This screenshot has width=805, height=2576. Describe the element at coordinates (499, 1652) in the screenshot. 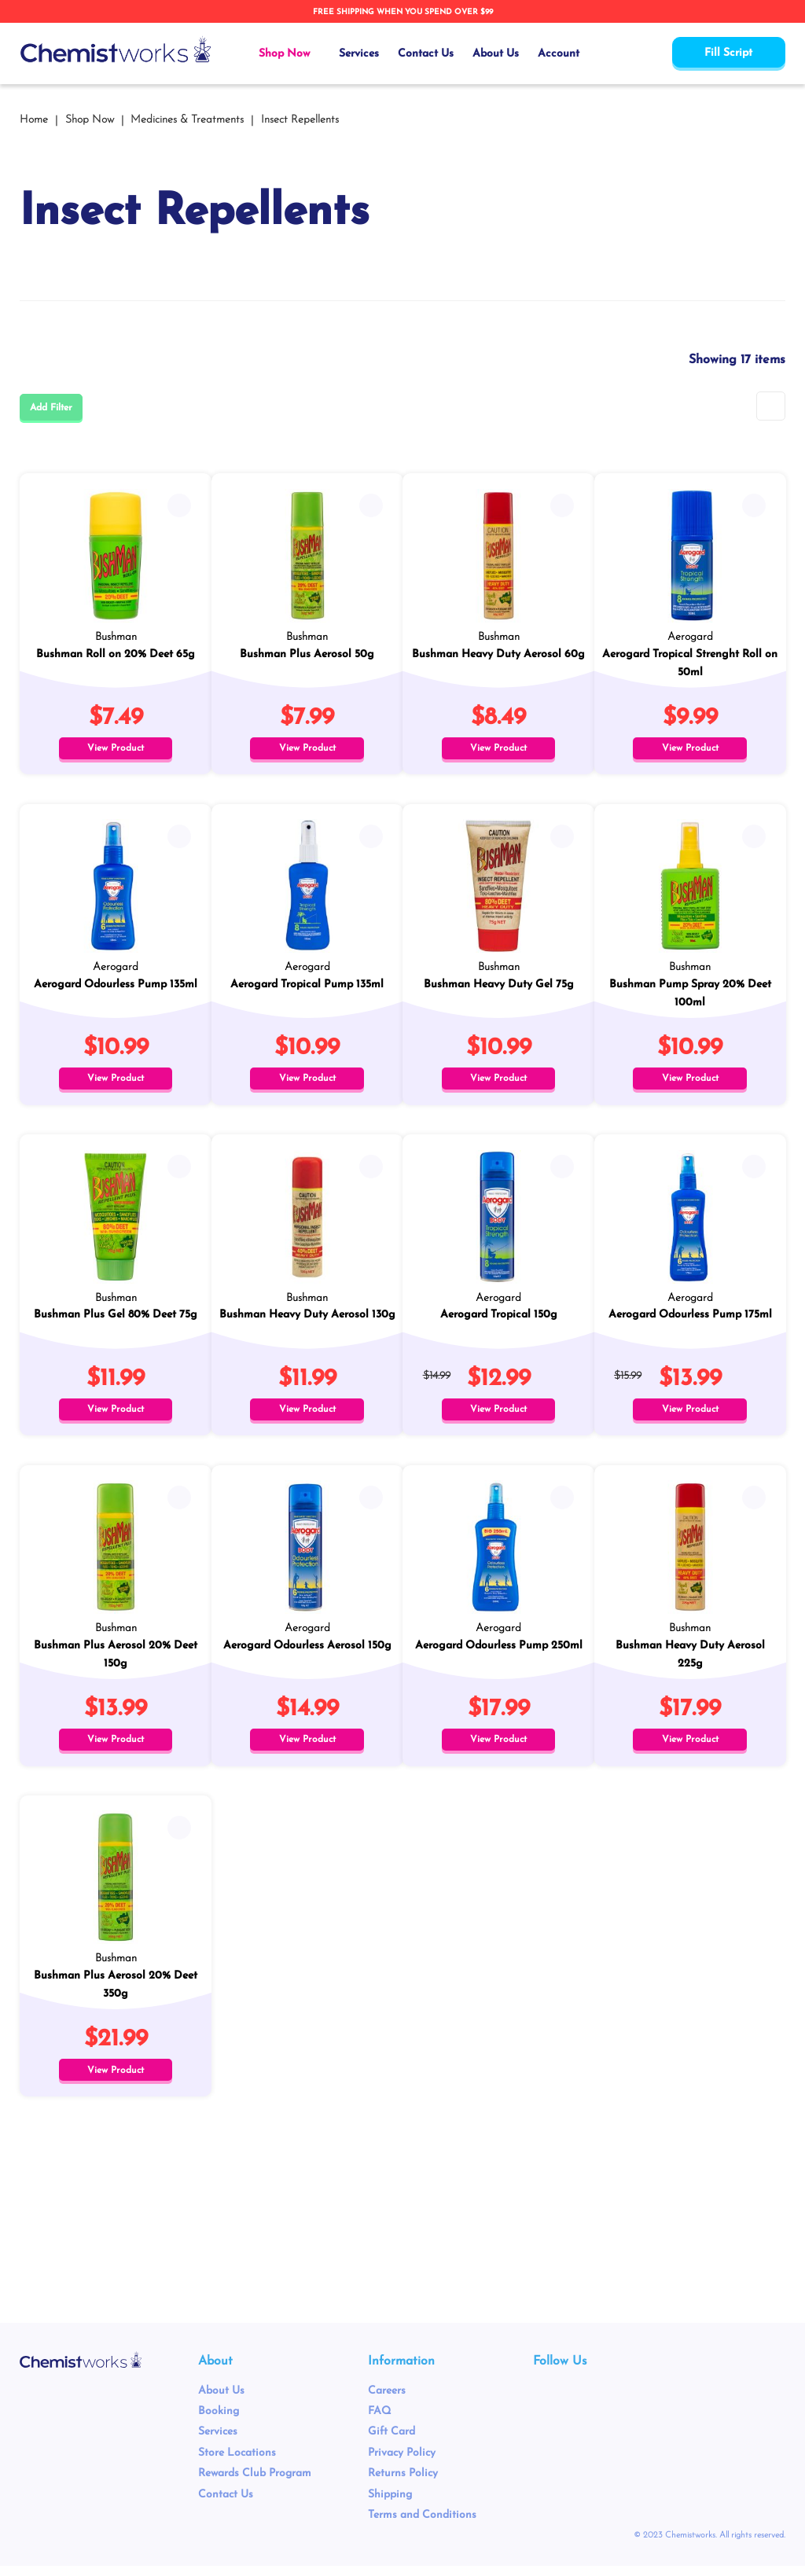

I see `Aerogard Odourless Pump 250ml` at that location.